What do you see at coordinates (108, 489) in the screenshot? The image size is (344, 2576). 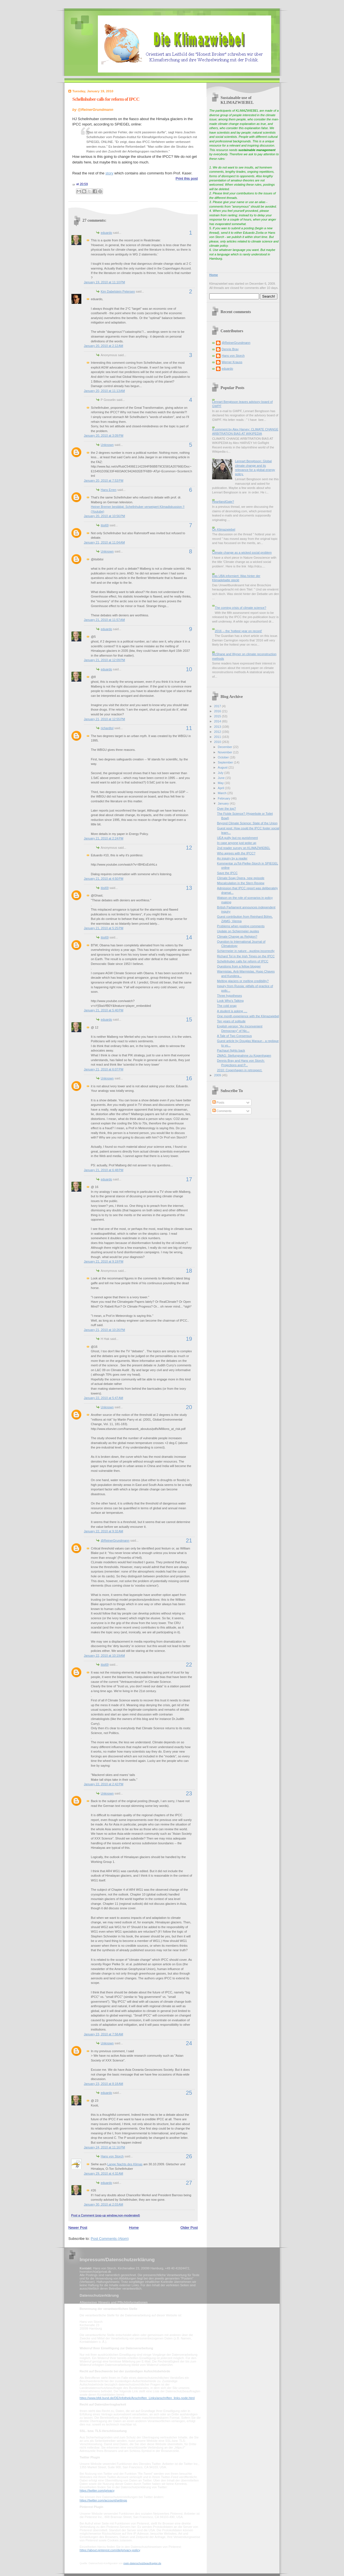 I see `Hans Erren` at bounding box center [108, 489].